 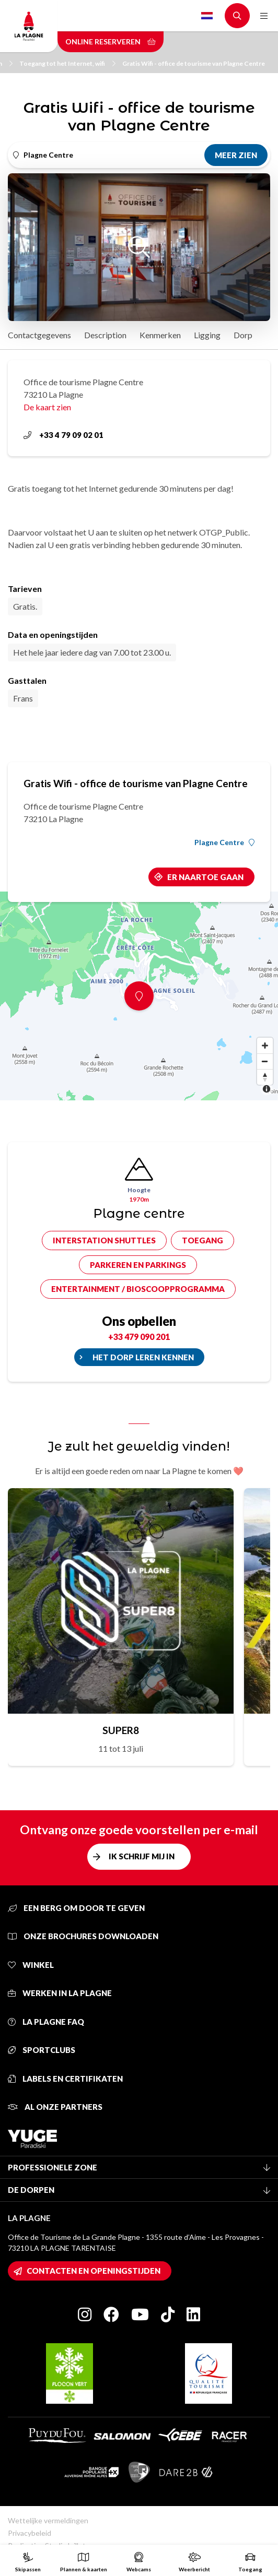 What do you see at coordinates (160, 335) in the screenshot?
I see `Kenmerken` at bounding box center [160, 335].